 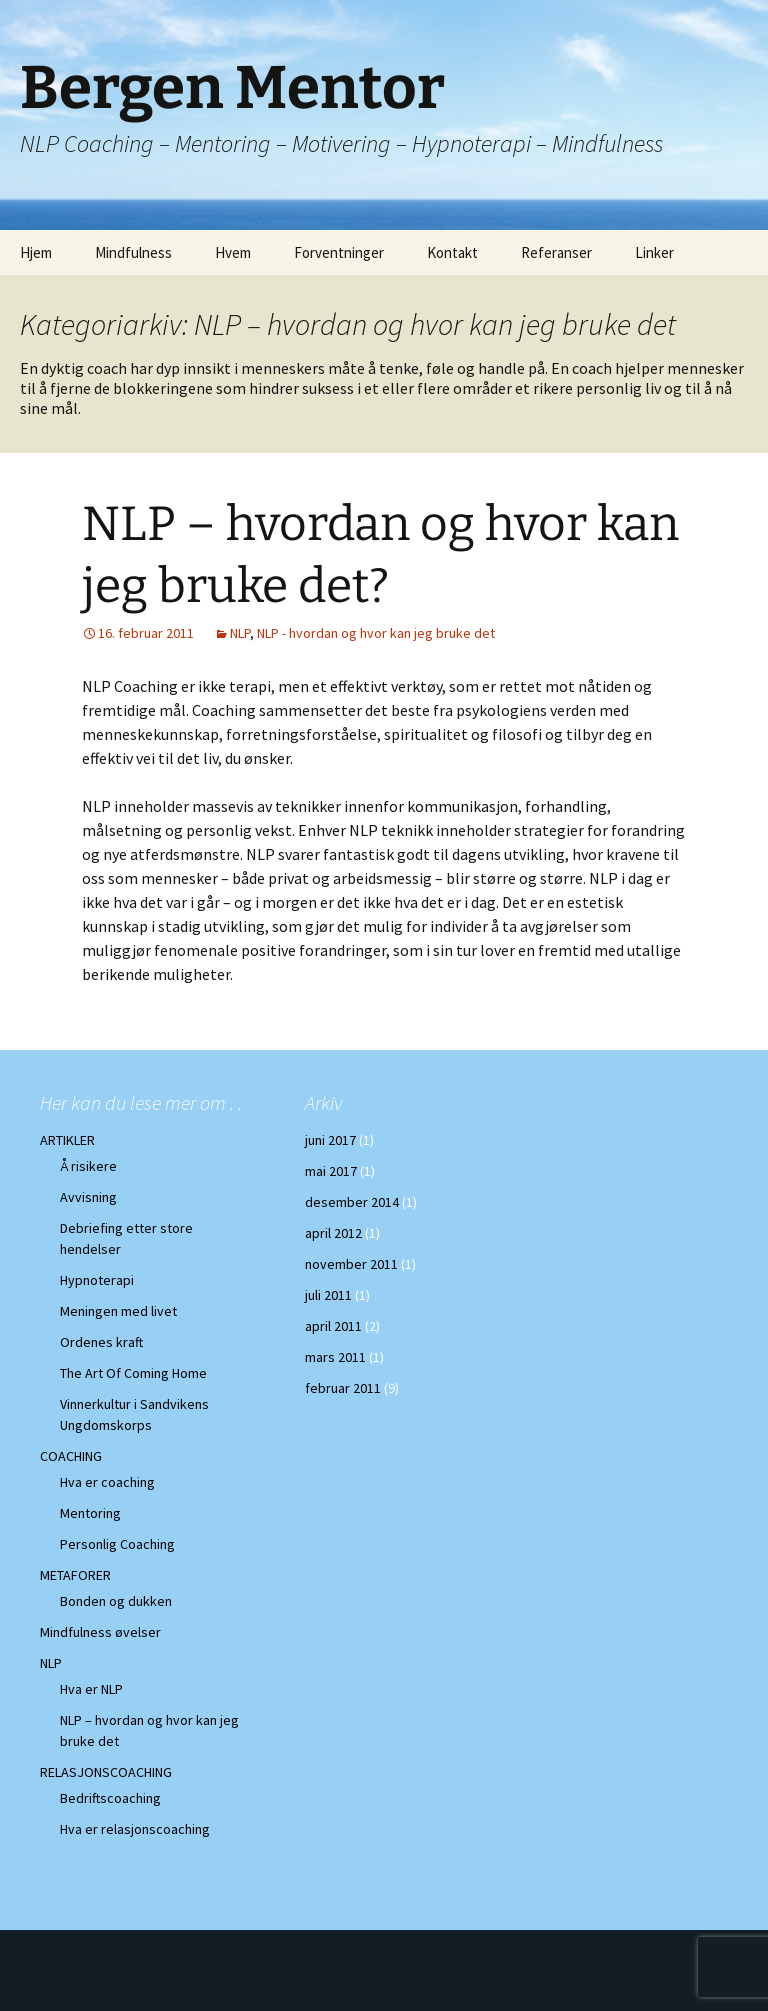 I want to click on Ordenes kraft, so click(x=101, y=1342).